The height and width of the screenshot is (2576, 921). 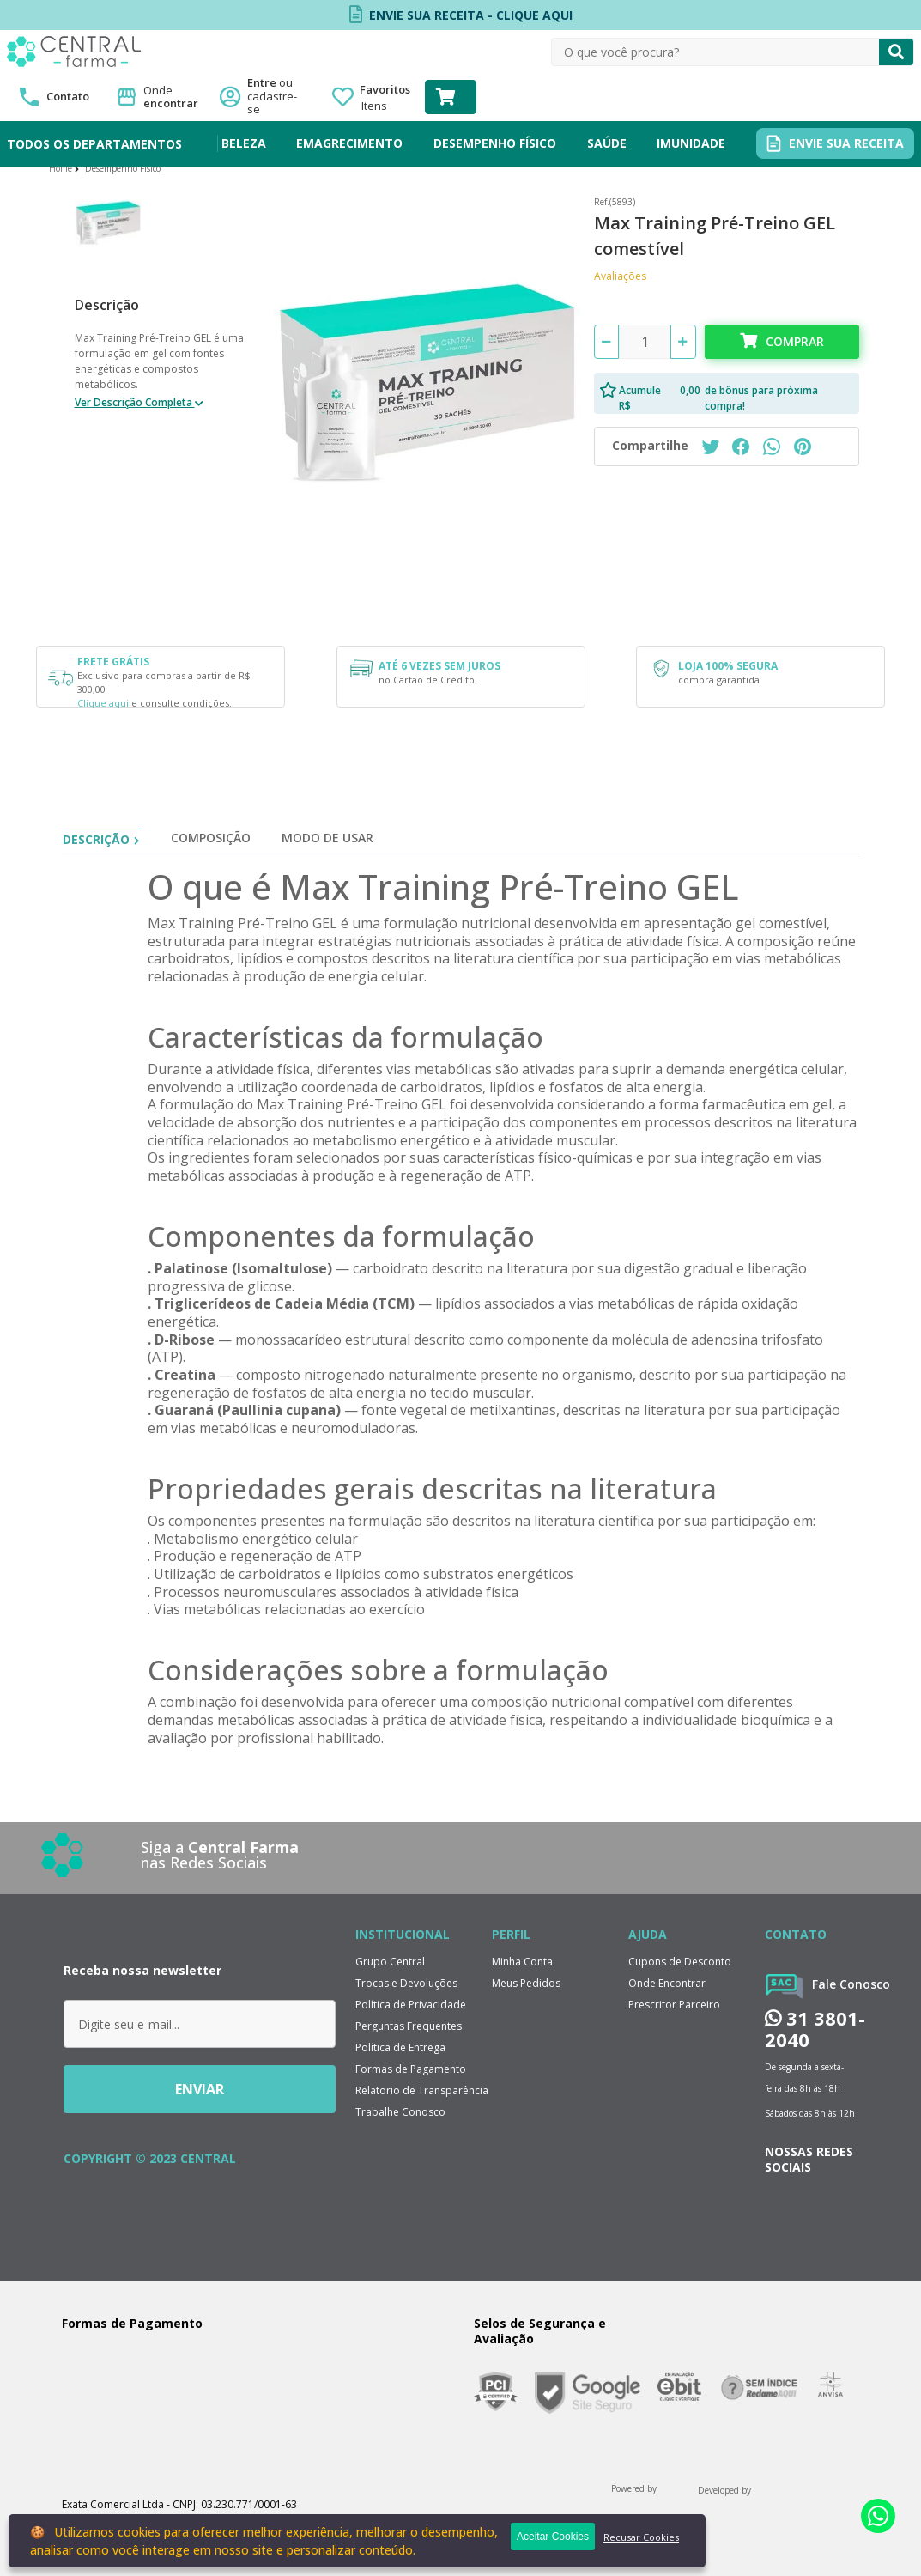 What do you see at coordinates (390, 1961) in the screenshot?
I see `Grupo Central` at bounding box center [390, 1961].